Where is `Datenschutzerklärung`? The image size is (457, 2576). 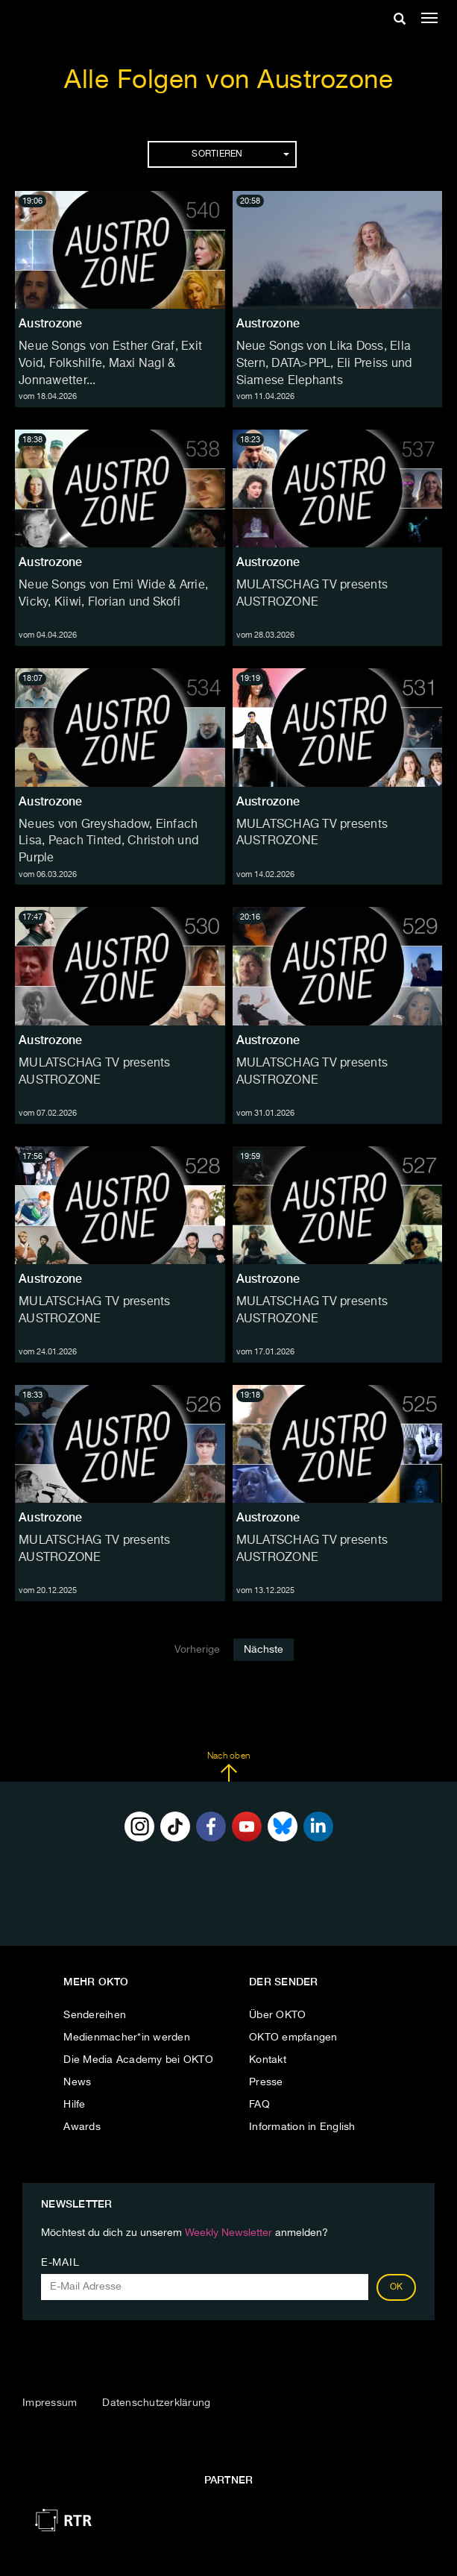 Datenschutzerklärung is located at coordinates (156, 2403).